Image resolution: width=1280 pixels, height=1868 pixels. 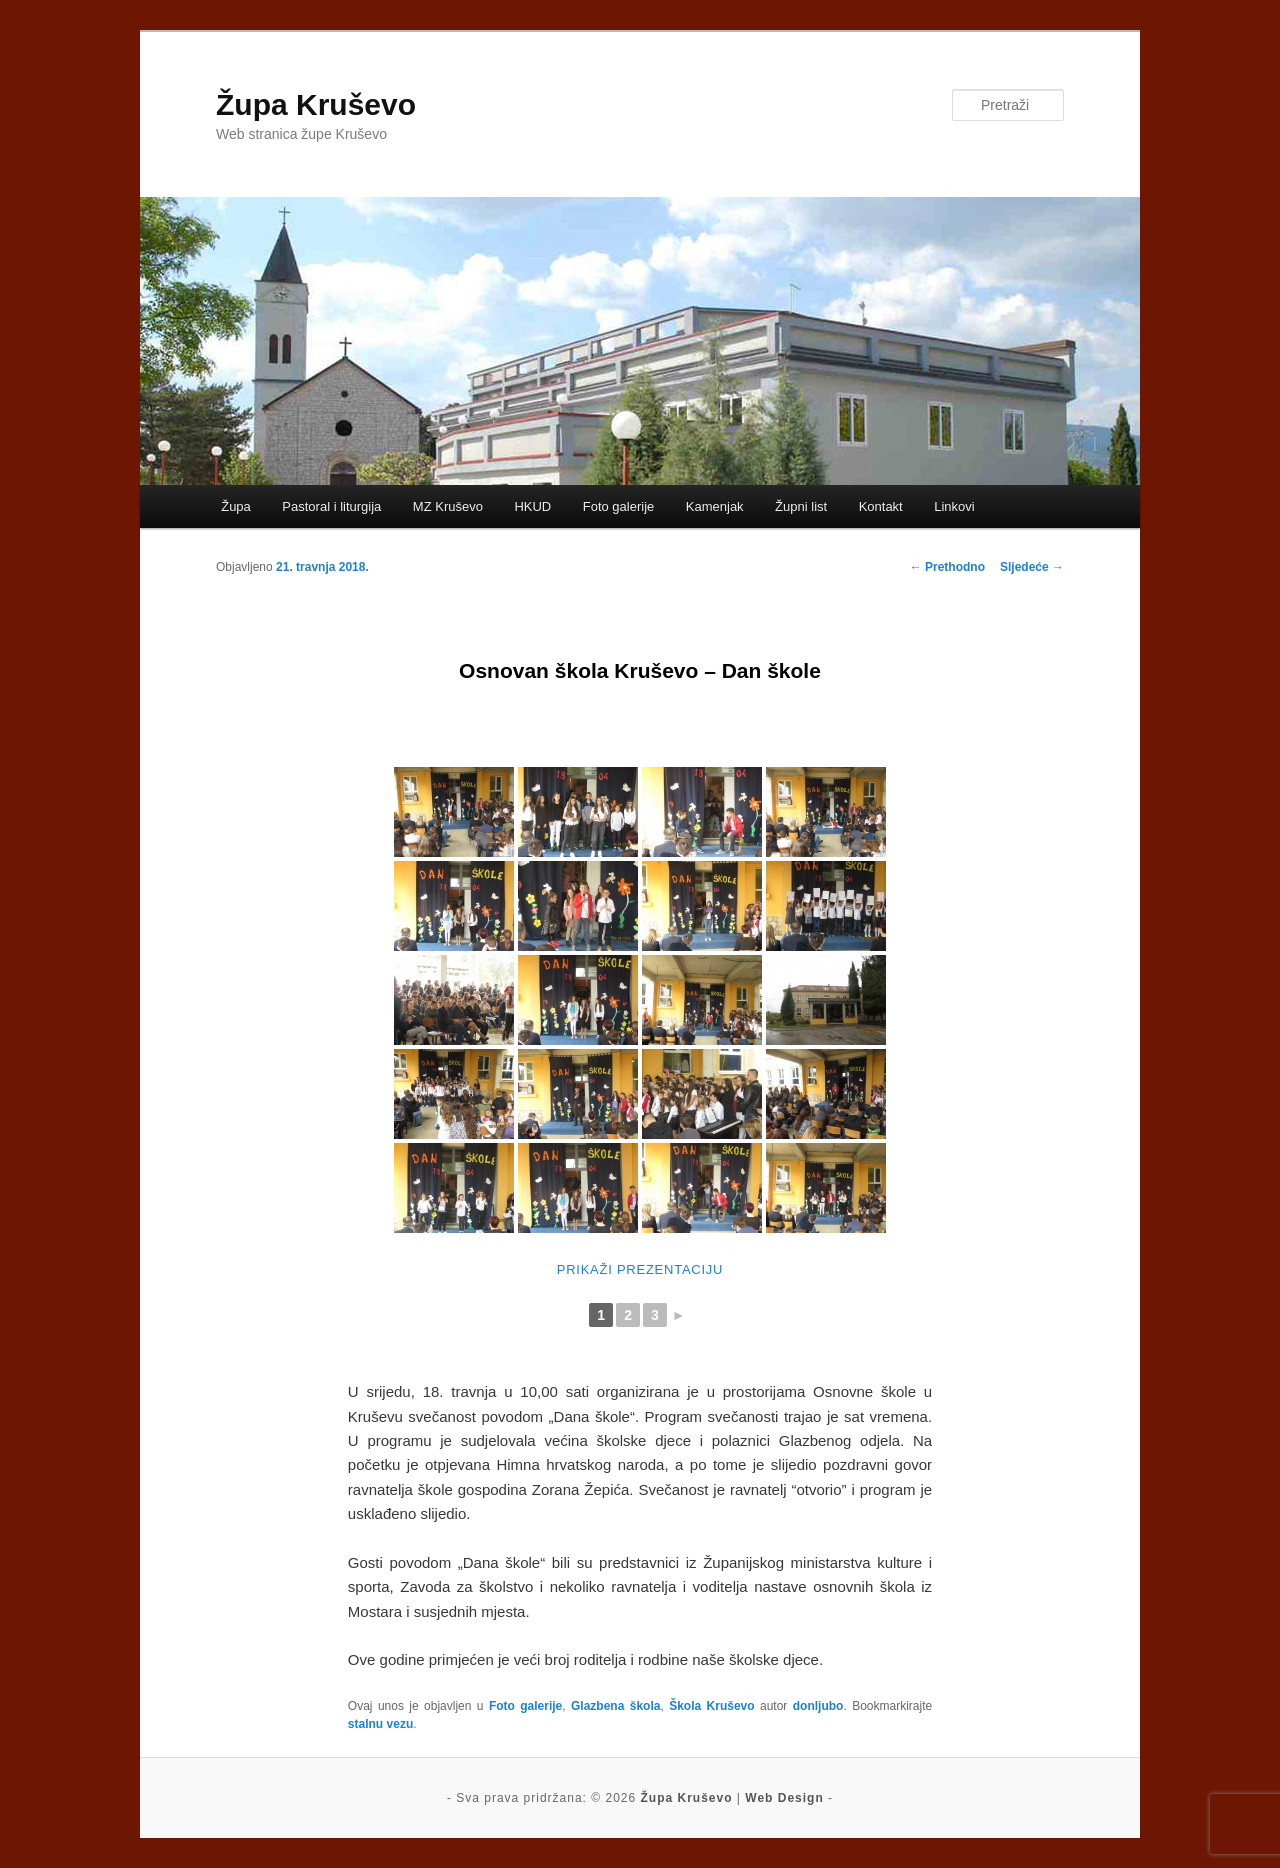 I want to click on donljubo, so click(x=818, y=1706).